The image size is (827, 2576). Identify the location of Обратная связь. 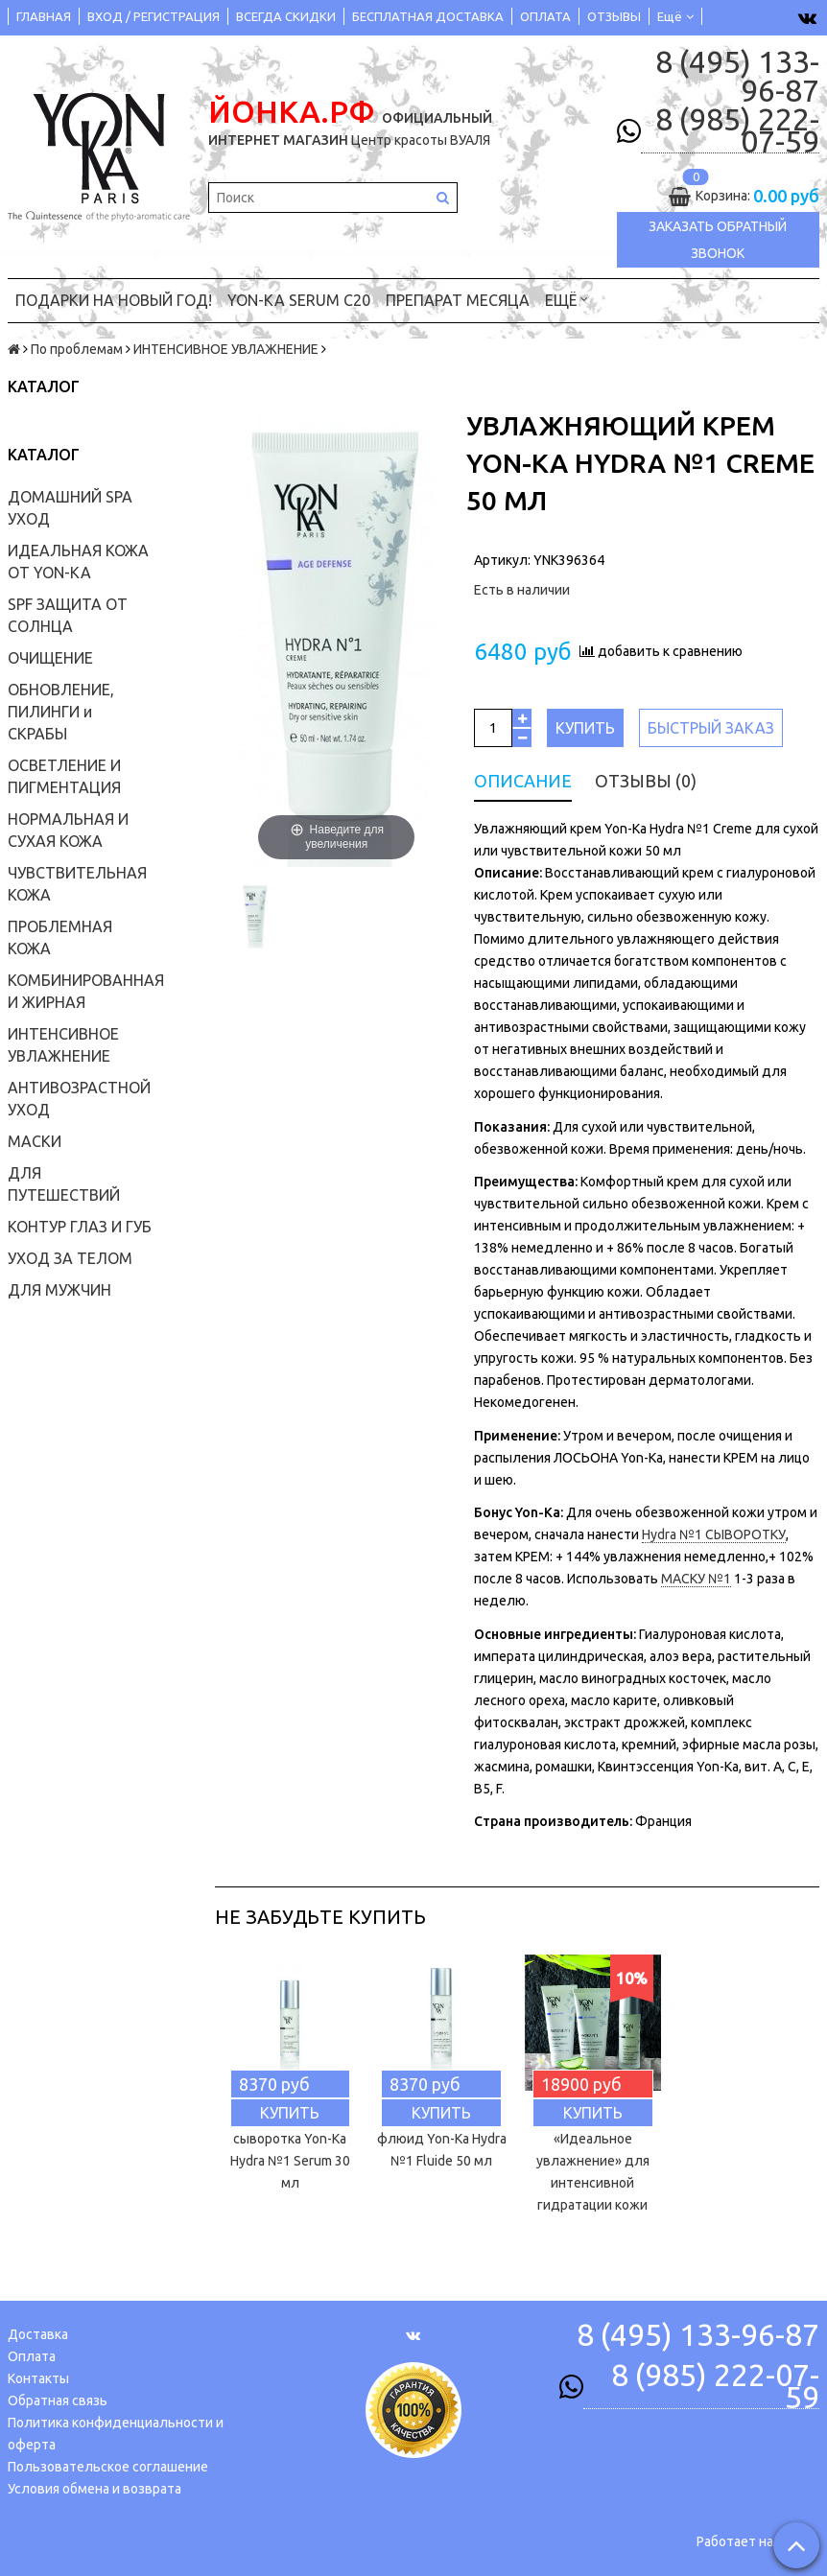
(57, 2400).